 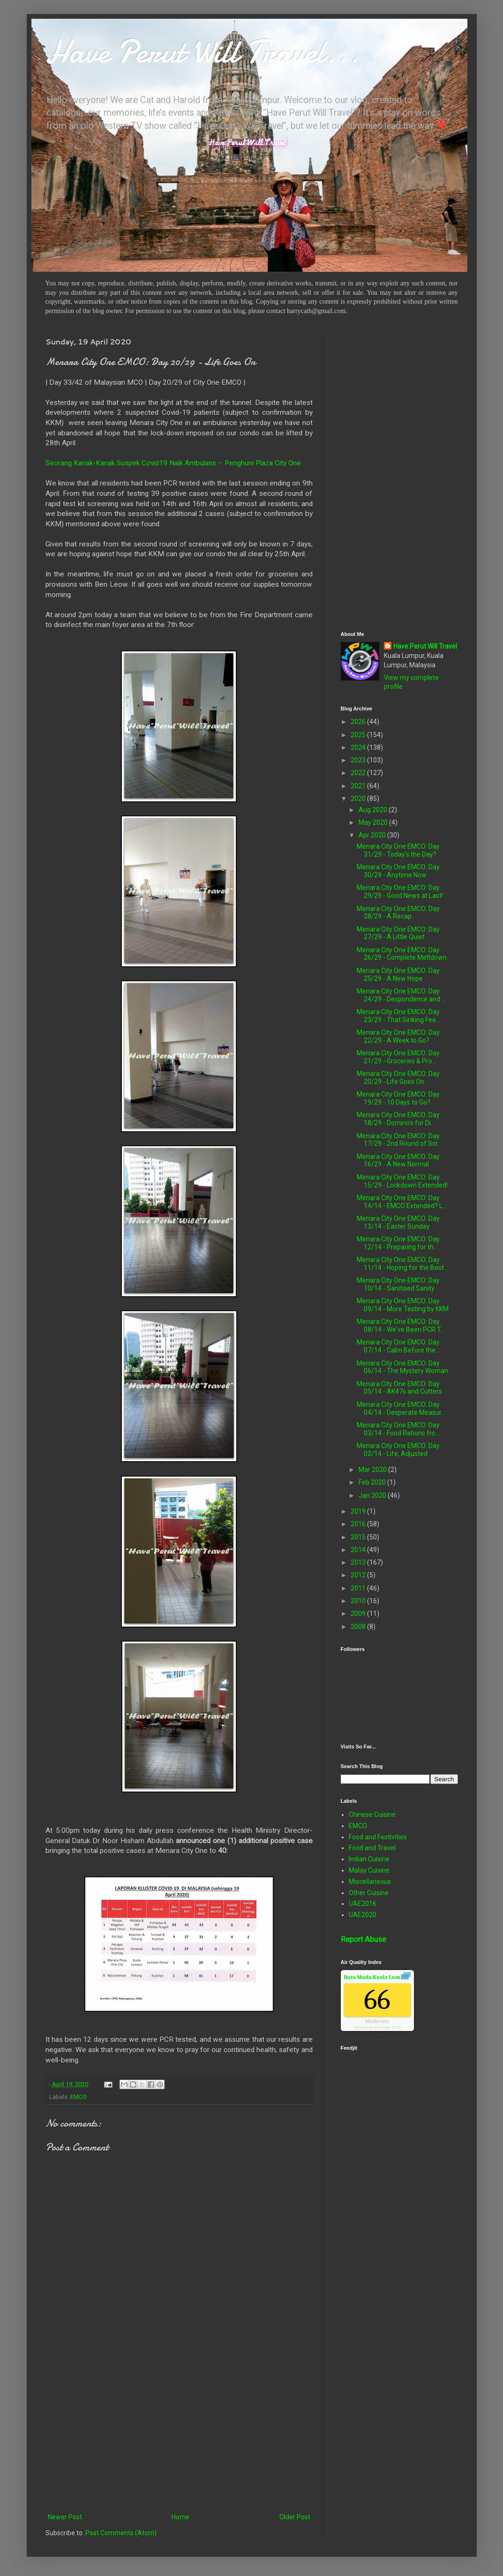 What do you see at coordinates (401, 1408) in the screenshot?
I see `Menara City One EMCO: Day 04/14 - Desperate Measur...` at bounding box center [401, 1408].